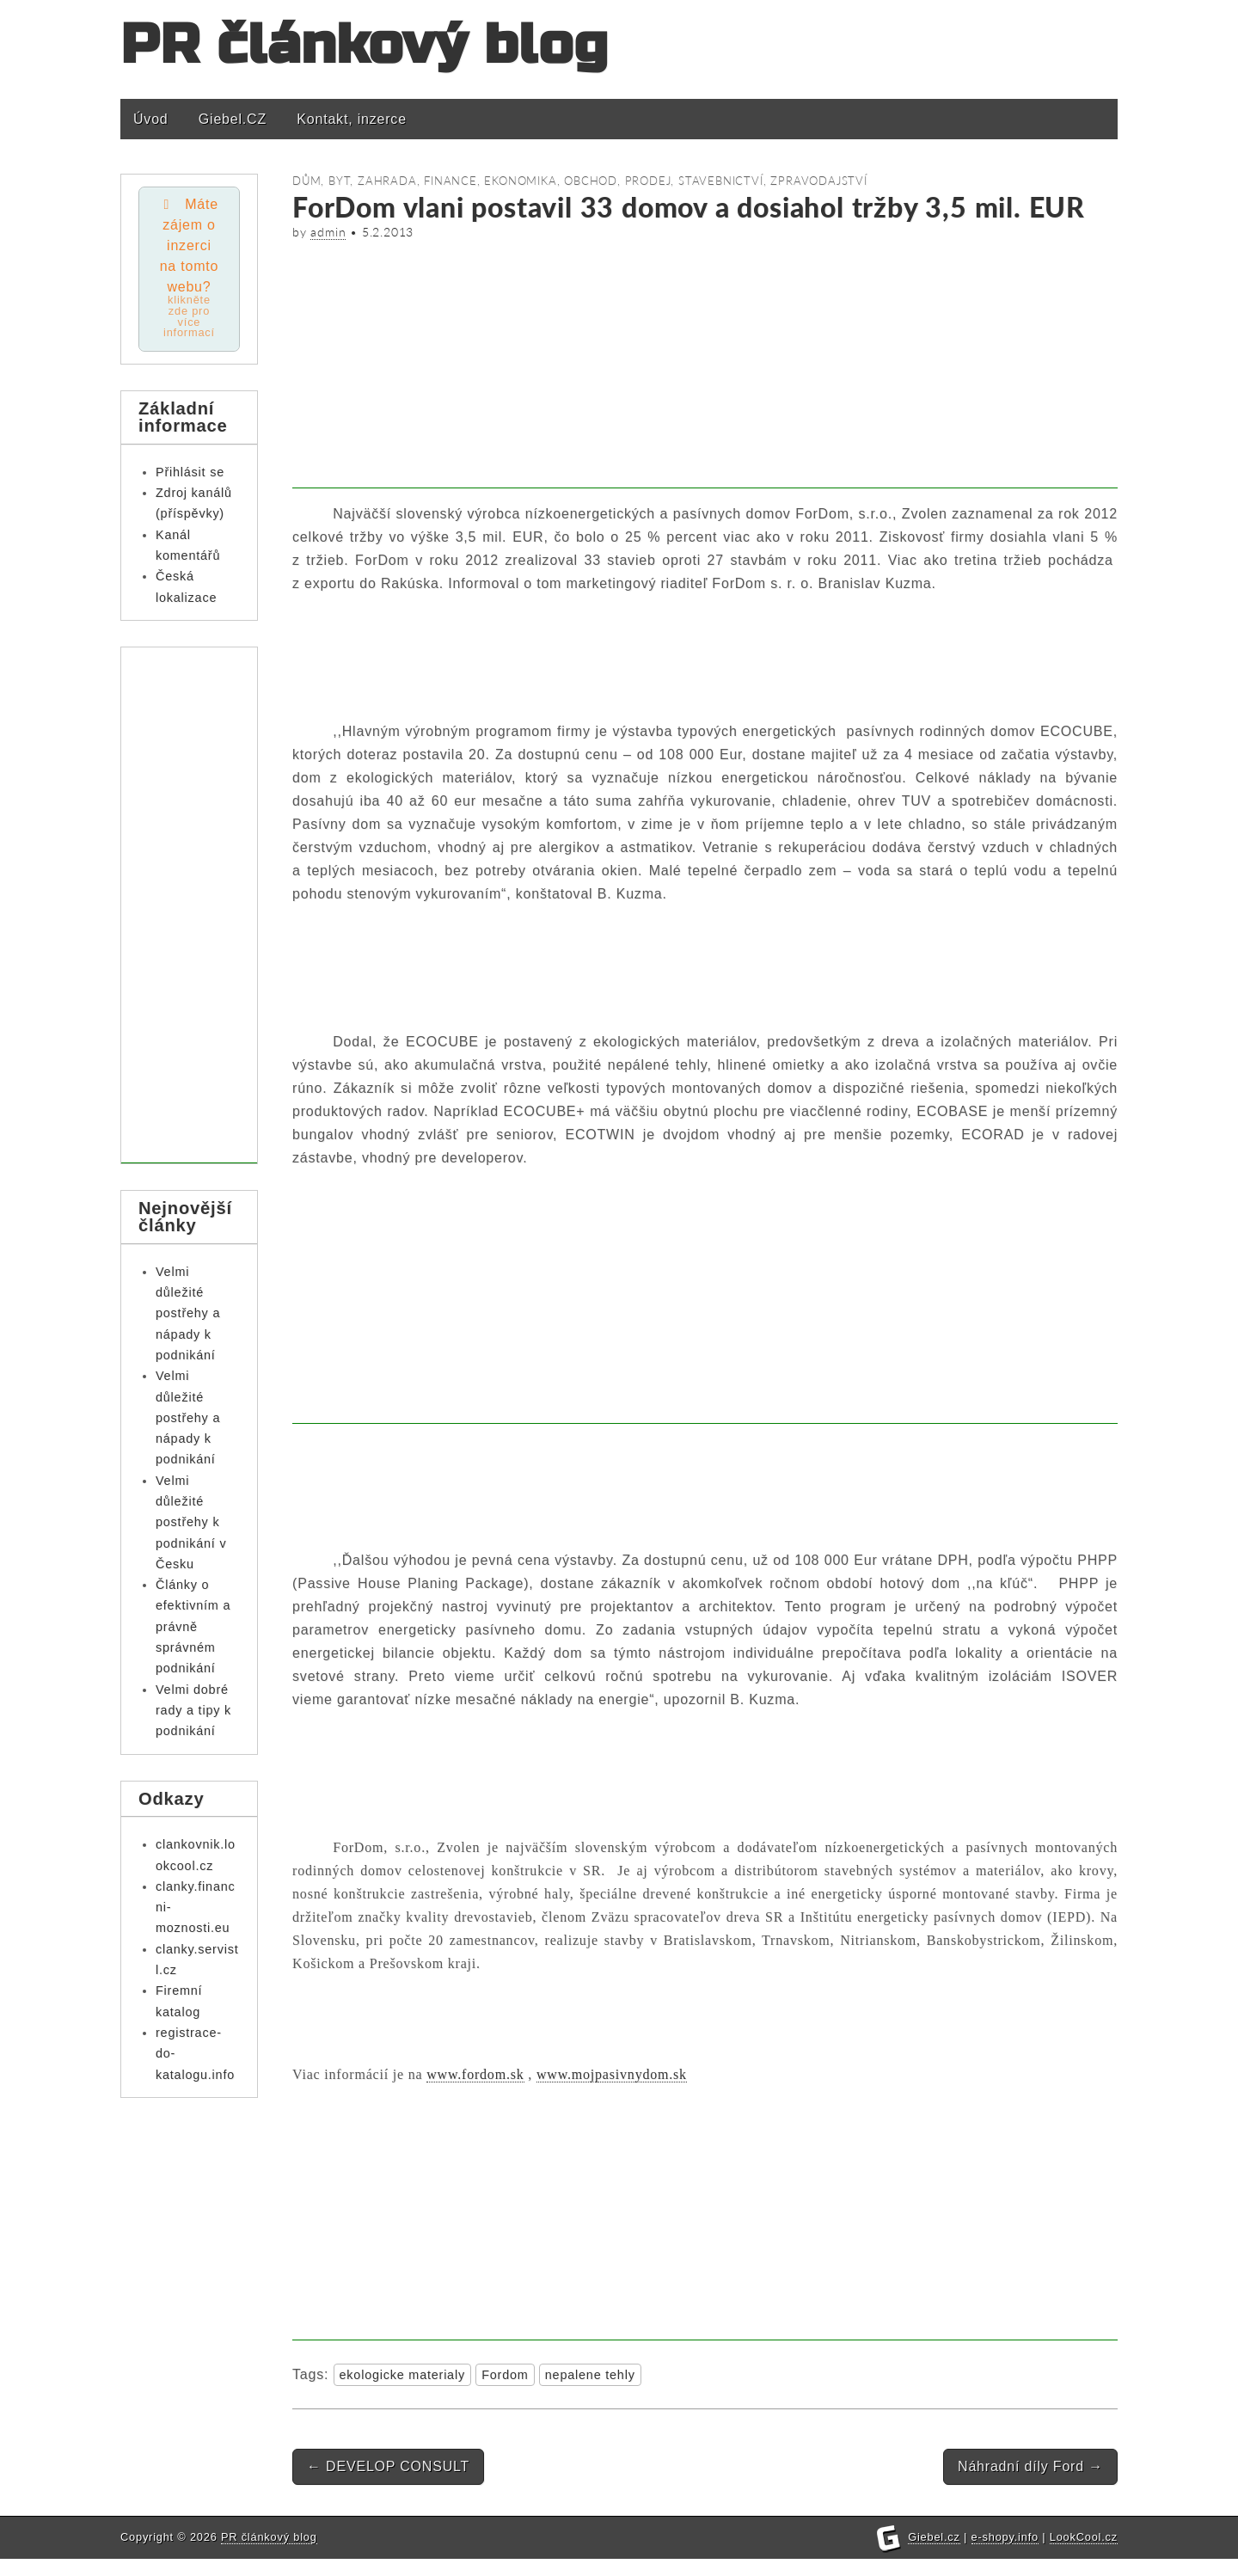  What do you see at coordinates (388, 232) in the screenshot?
I see `5.2.2013` at bounding box center [388, 232].